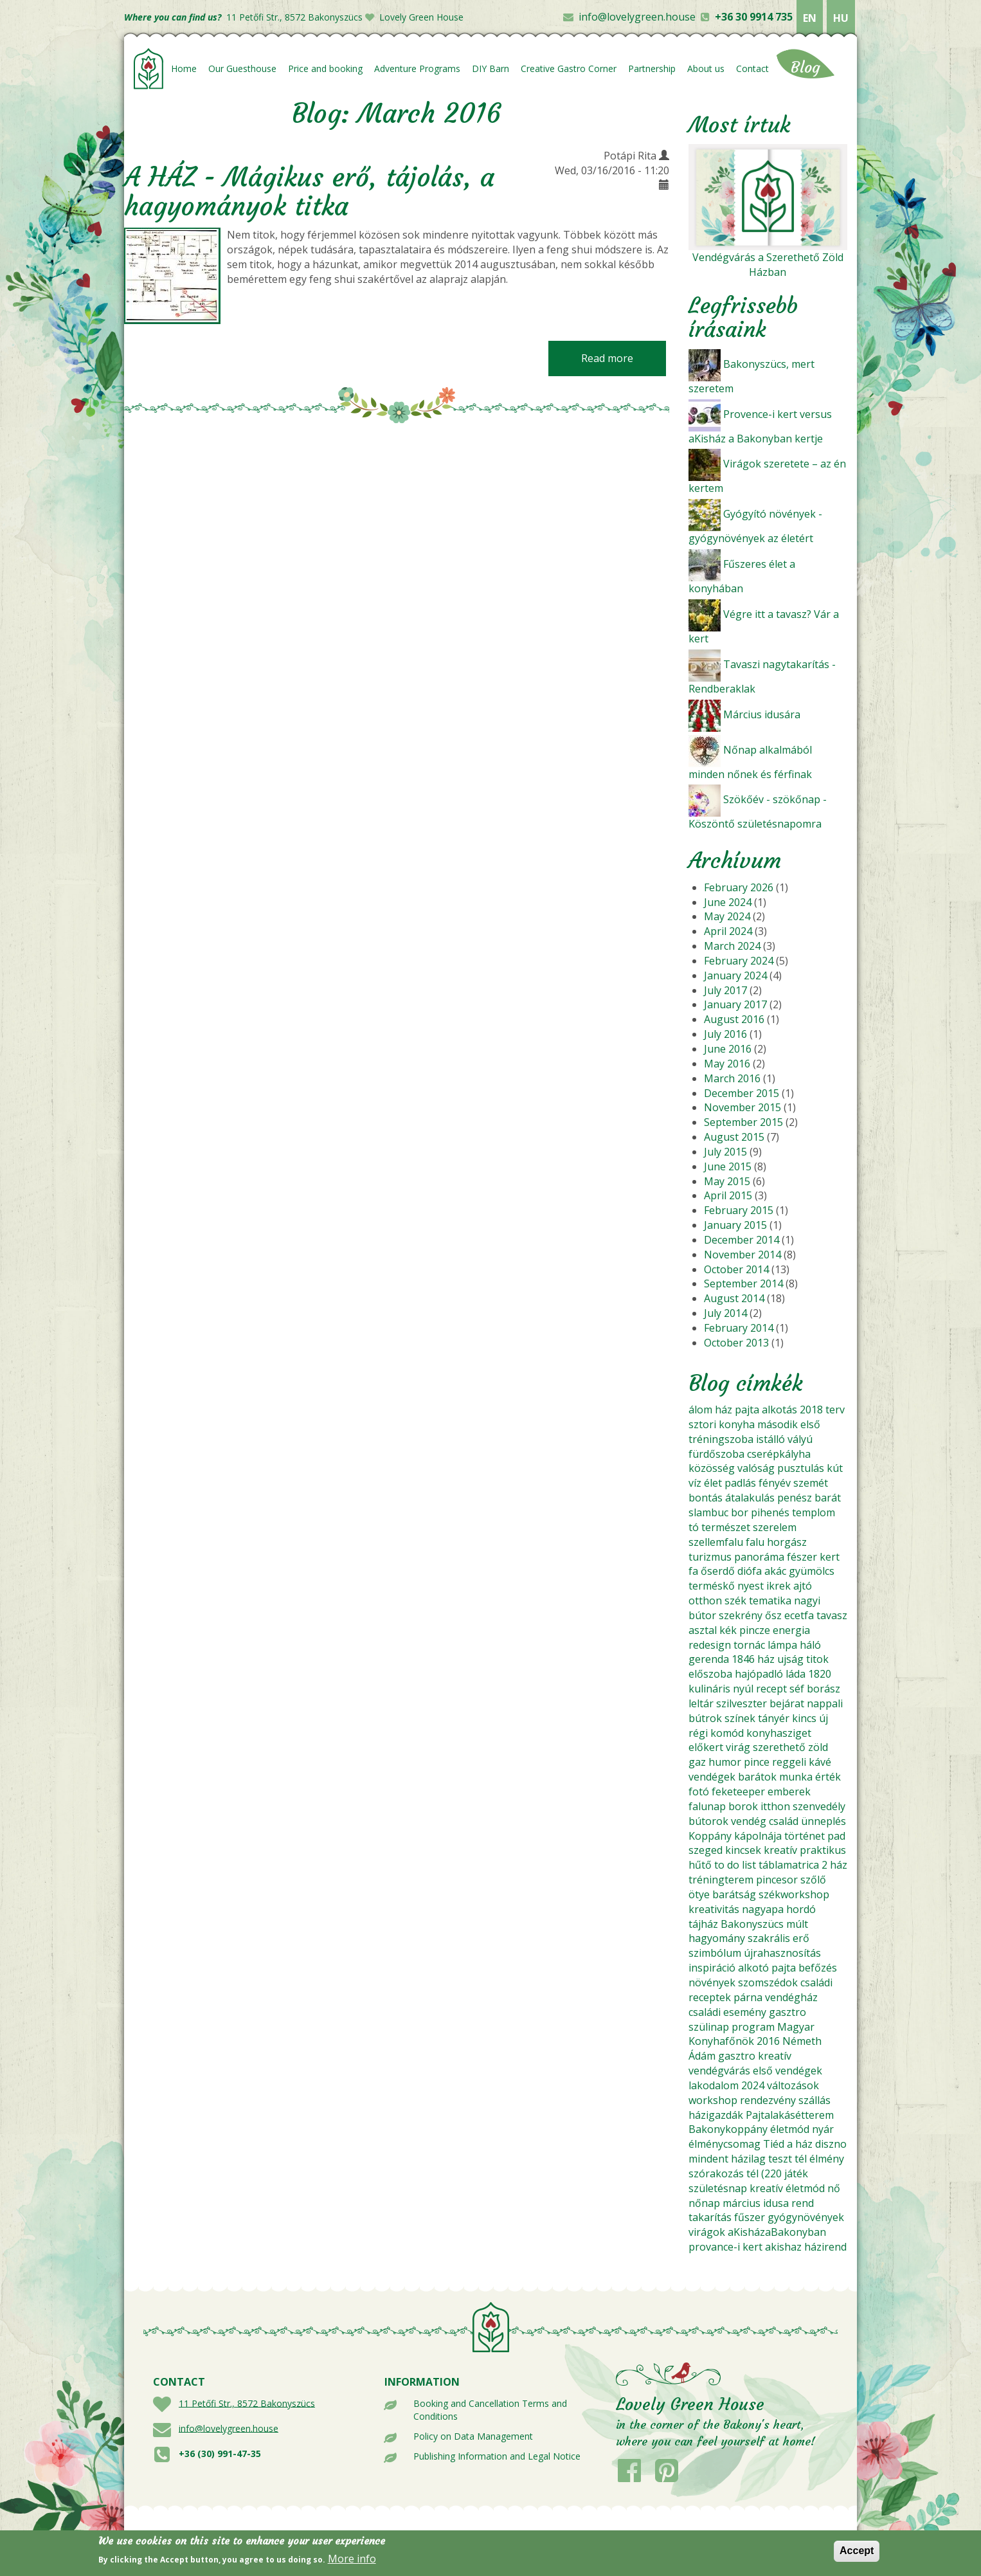 The height and width of the screenshot is (2576, 981). Describe the element at coordinates (802, 2203) in the screenshot. I see `rend` at that location.